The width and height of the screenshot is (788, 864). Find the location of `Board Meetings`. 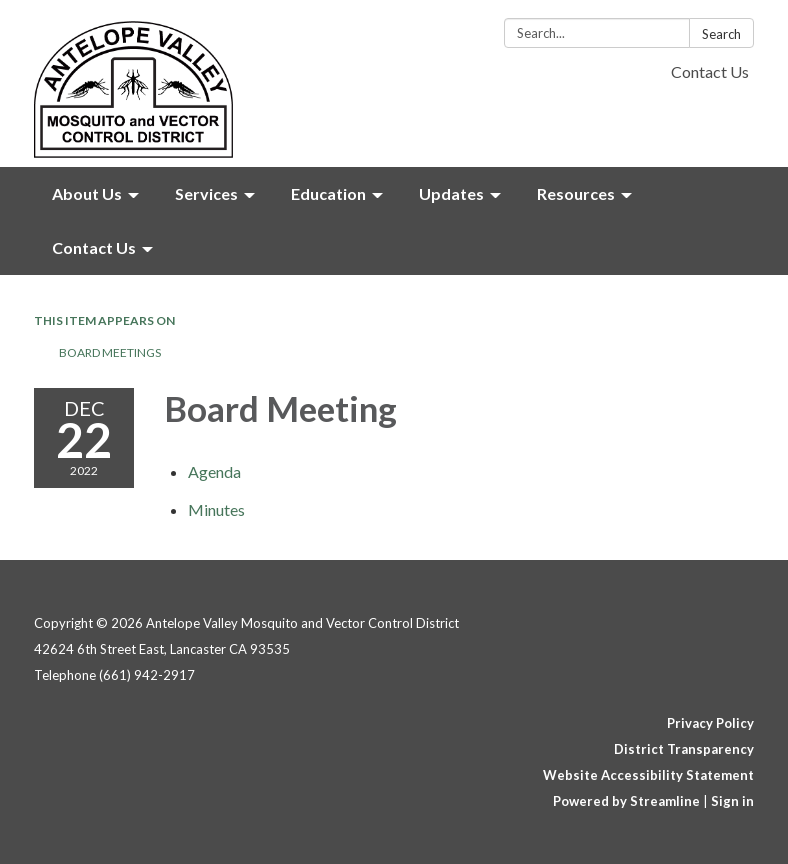

Board Meetings is located at coordinates (110, 352).